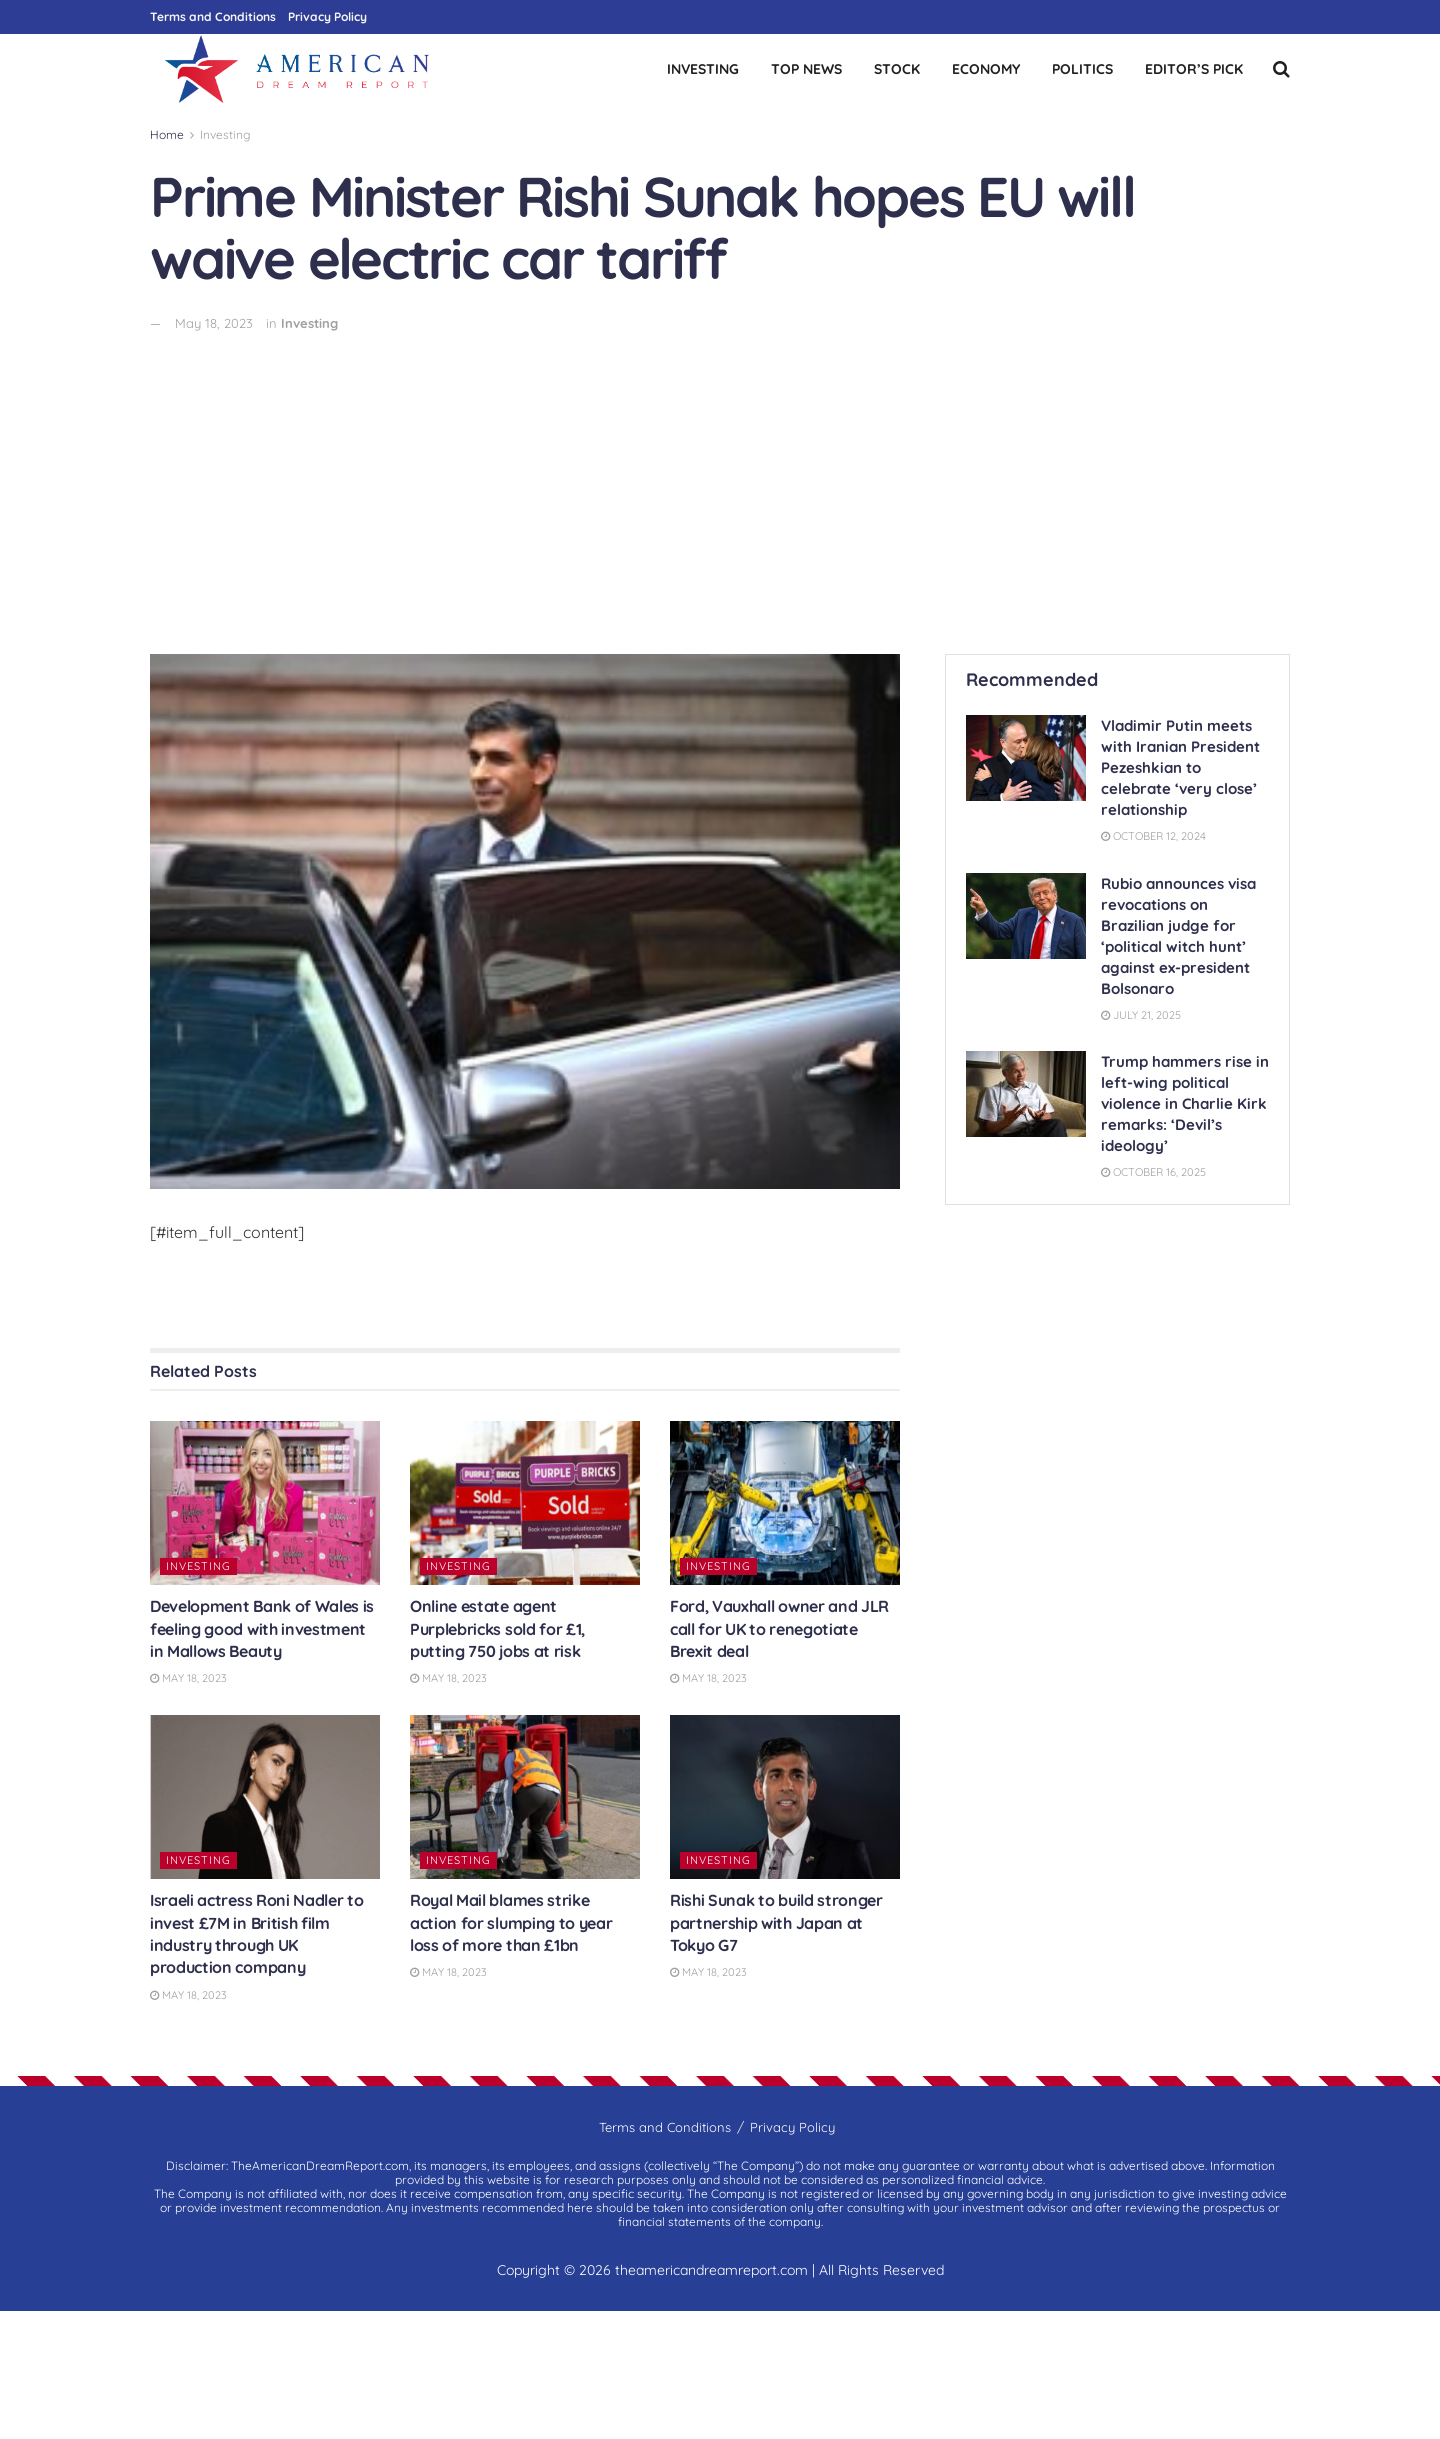 Image resolution: width=1440 pixels, height=2439 pixels. What do you see at coordinates (1153, 1172) in the screenshot?
I see `October 16, 2025` at bounding box center [1153, 1172].